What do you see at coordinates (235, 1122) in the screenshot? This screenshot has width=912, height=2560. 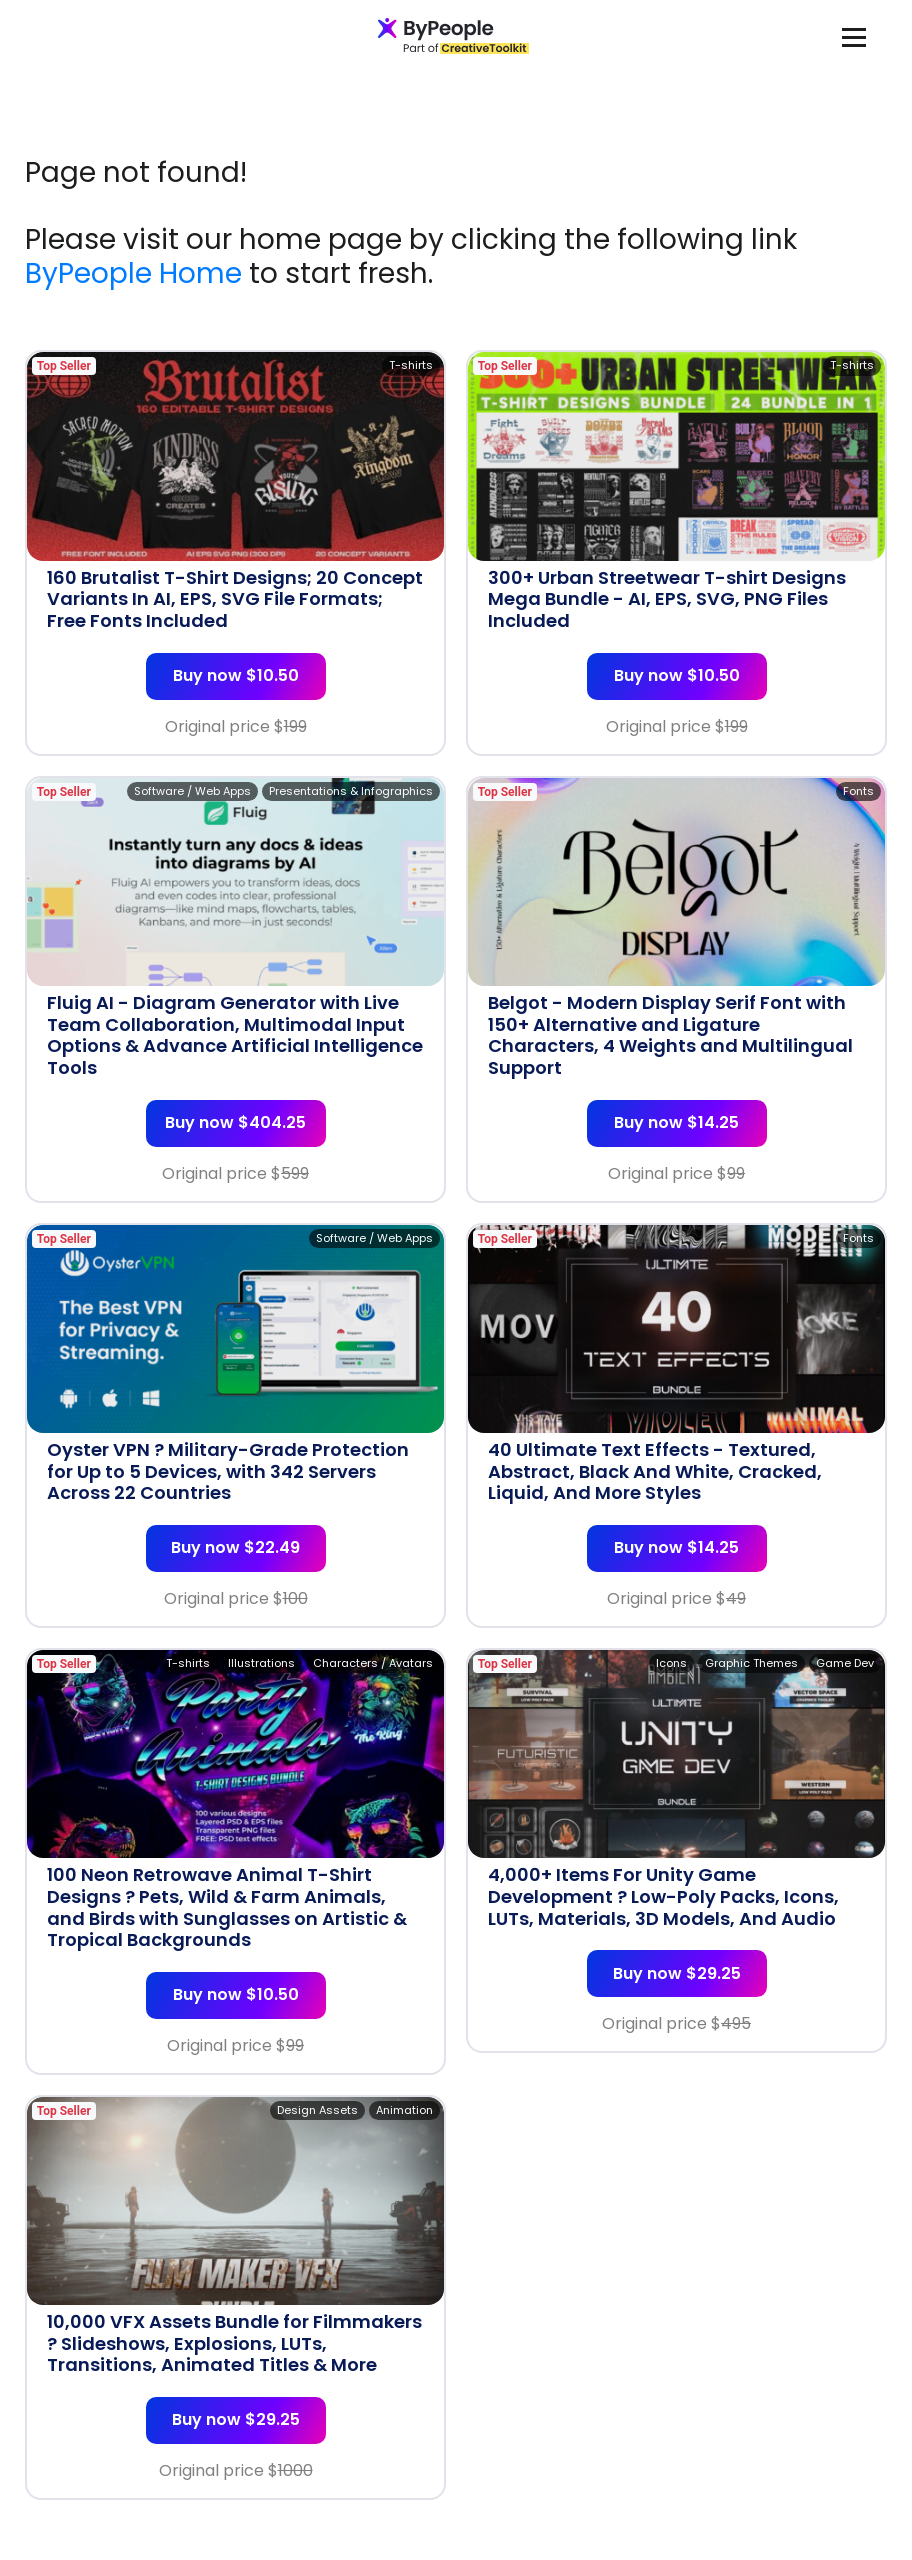 I see `Buy now $404.25` at bounding box center [235, 1122].